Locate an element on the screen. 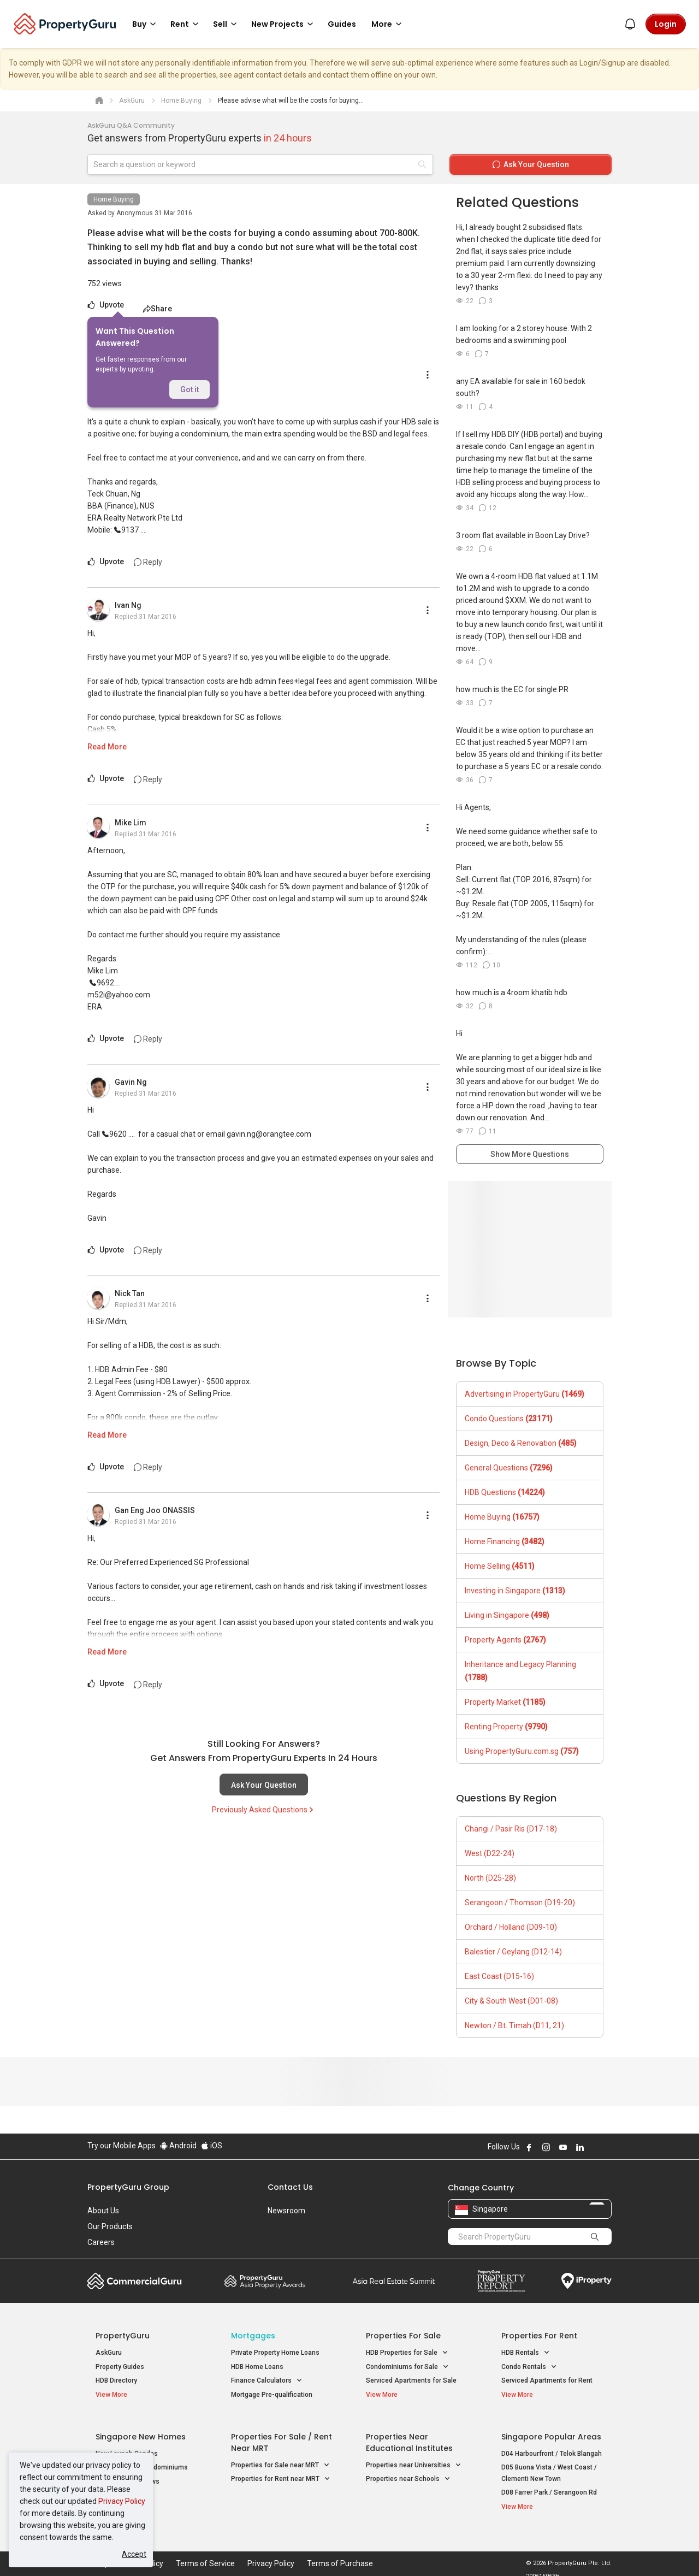 The image size is (699, 2576). Singapore New Homes is located at coordinates (141, 2430).